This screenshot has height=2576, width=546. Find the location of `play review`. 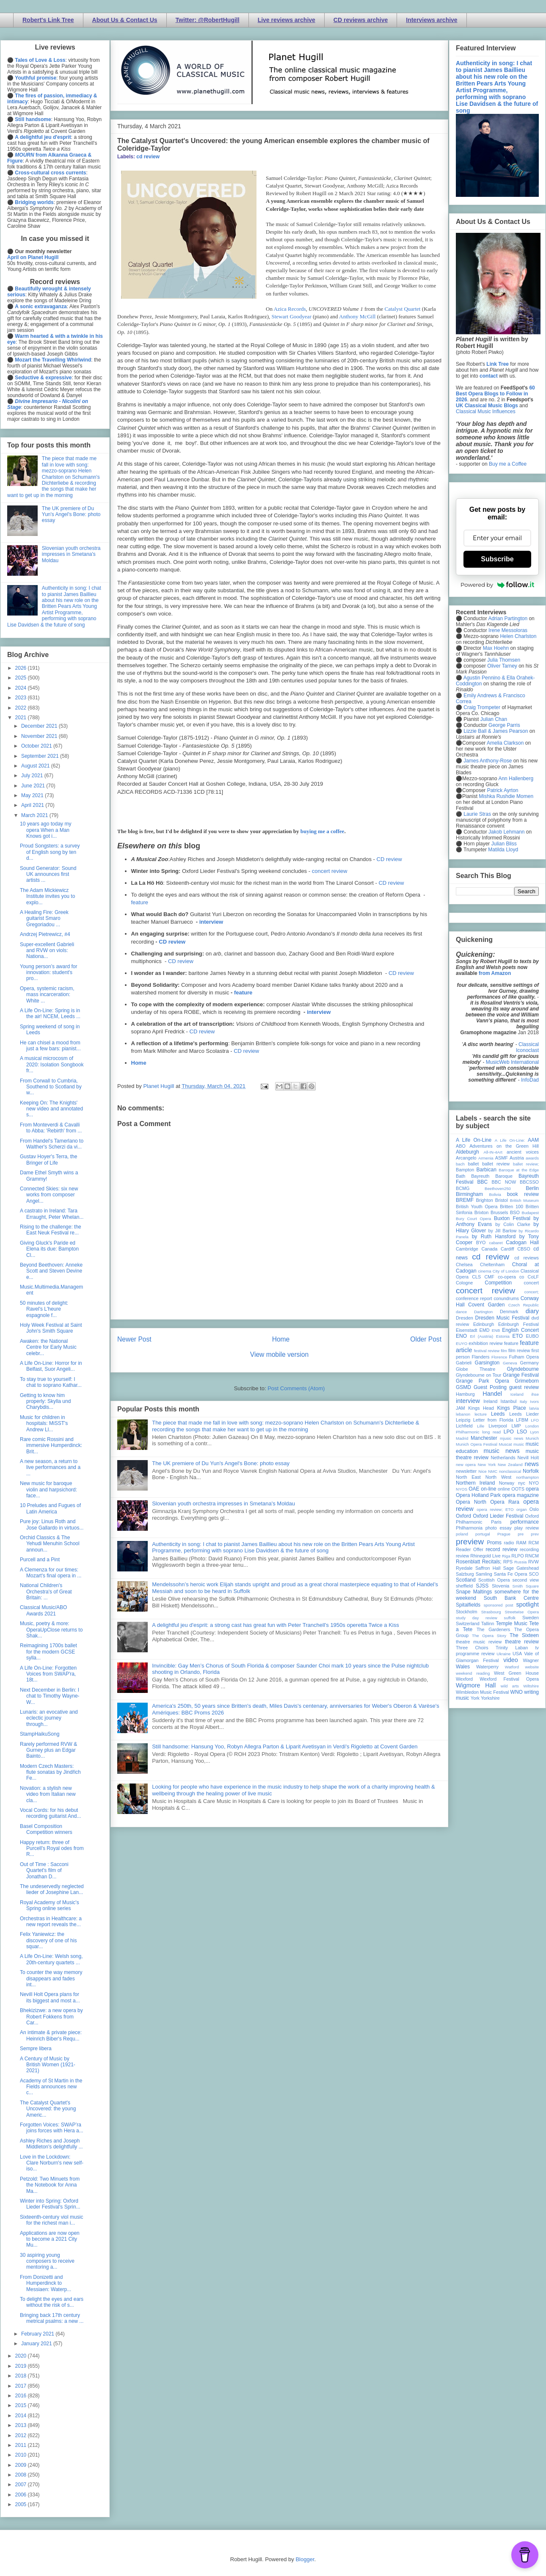

play review is located at coordinates (526, 1527).